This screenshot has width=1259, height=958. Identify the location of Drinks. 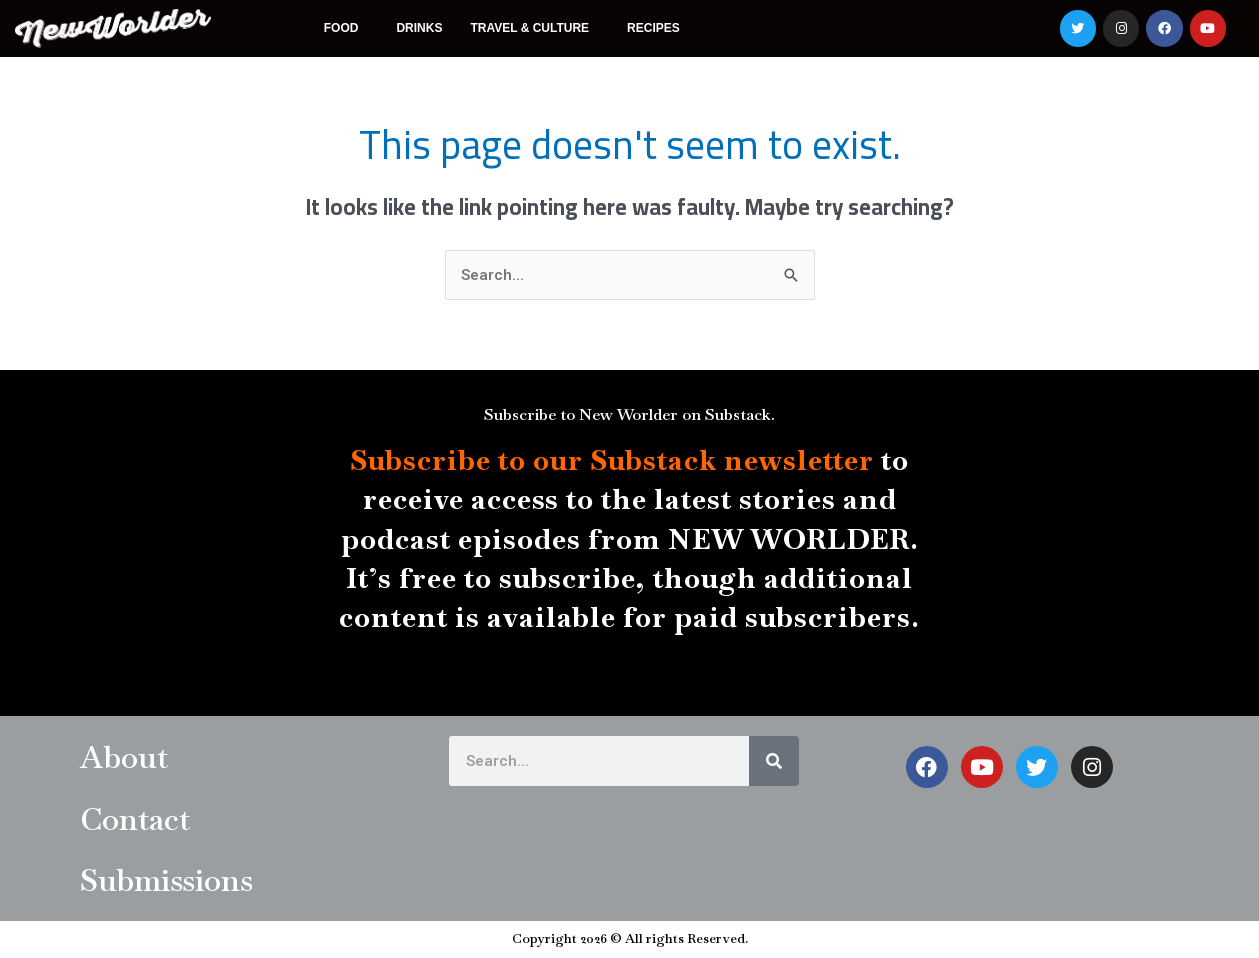
(419, 28).